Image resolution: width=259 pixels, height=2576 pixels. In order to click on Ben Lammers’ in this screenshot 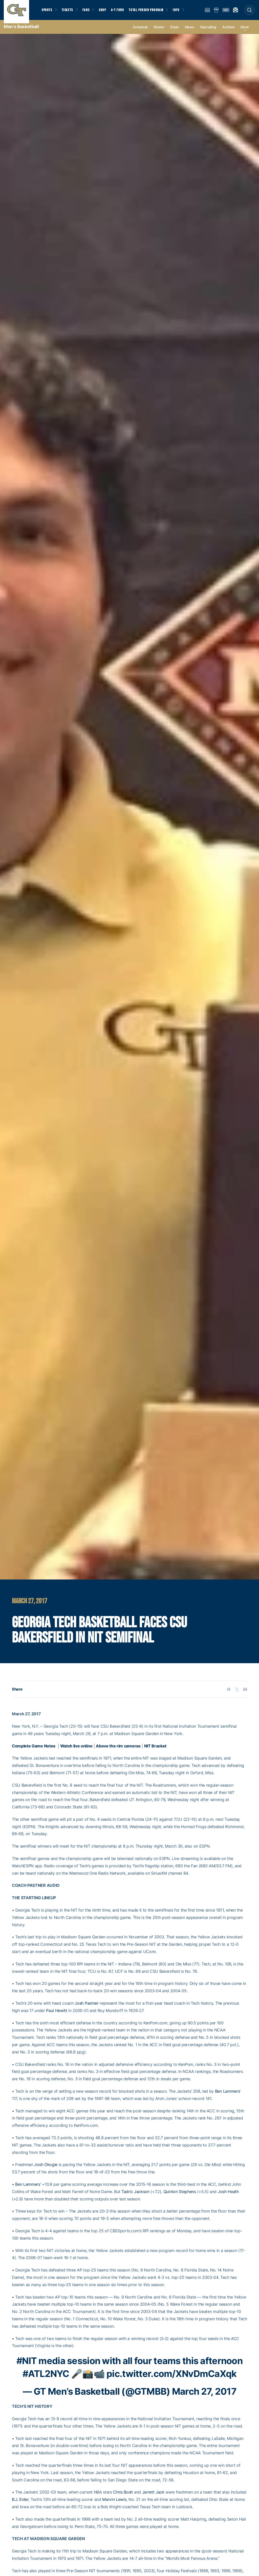, I will do `click(228, 2097)`.